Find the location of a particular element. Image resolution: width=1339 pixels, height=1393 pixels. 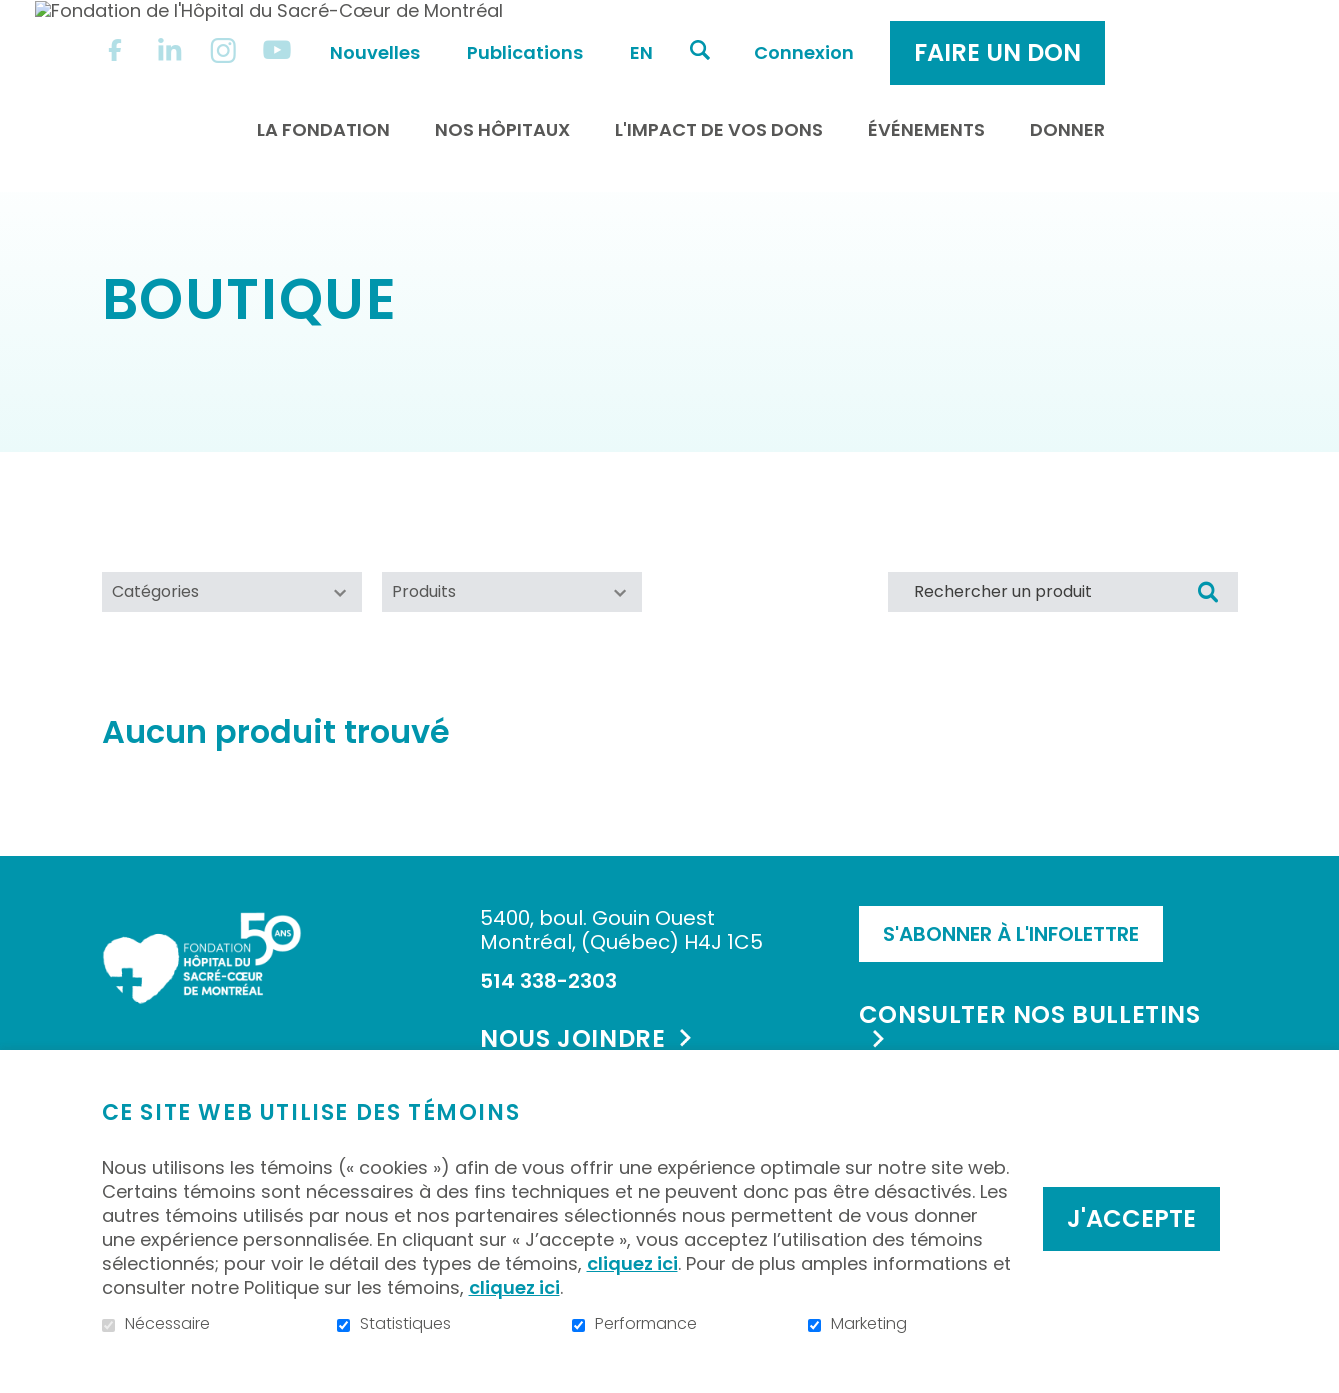

Connexion is located at coordinates (969, 31).